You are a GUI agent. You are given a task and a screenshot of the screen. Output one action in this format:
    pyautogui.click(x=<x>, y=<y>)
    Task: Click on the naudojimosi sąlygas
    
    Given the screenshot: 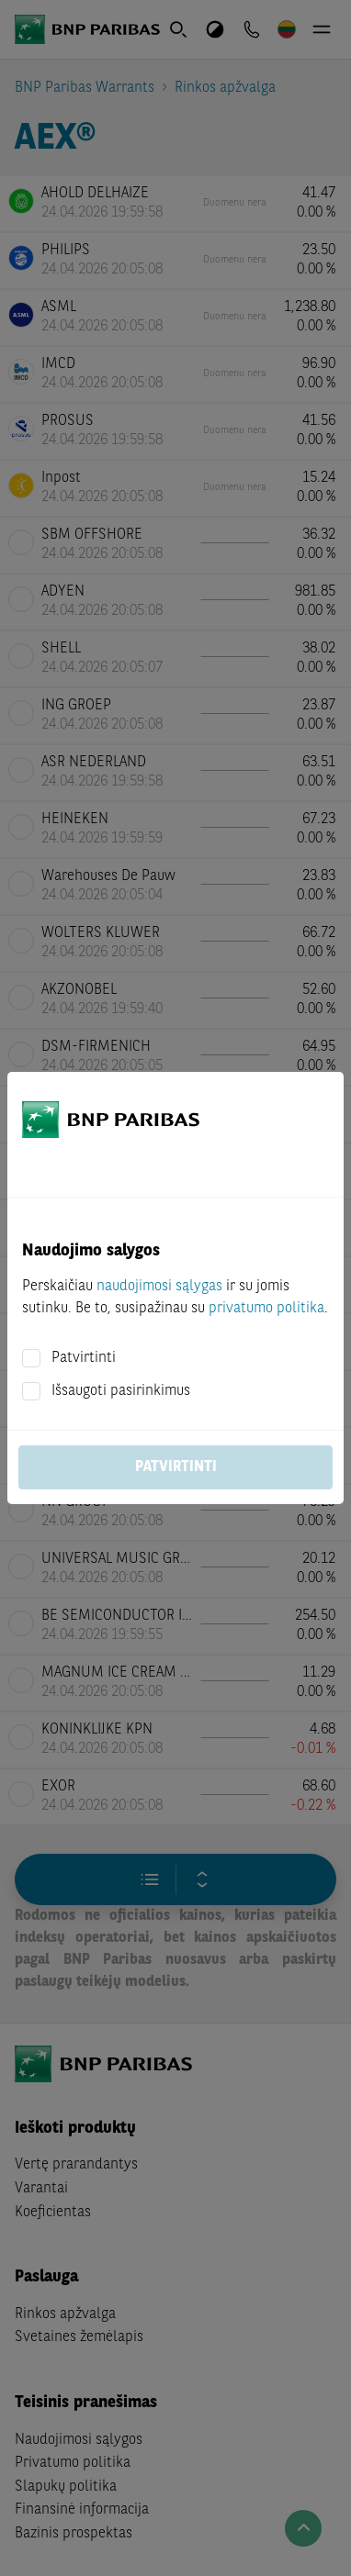 What is the action you would take?
    pyautogui.click(x=159, y=1286)
    